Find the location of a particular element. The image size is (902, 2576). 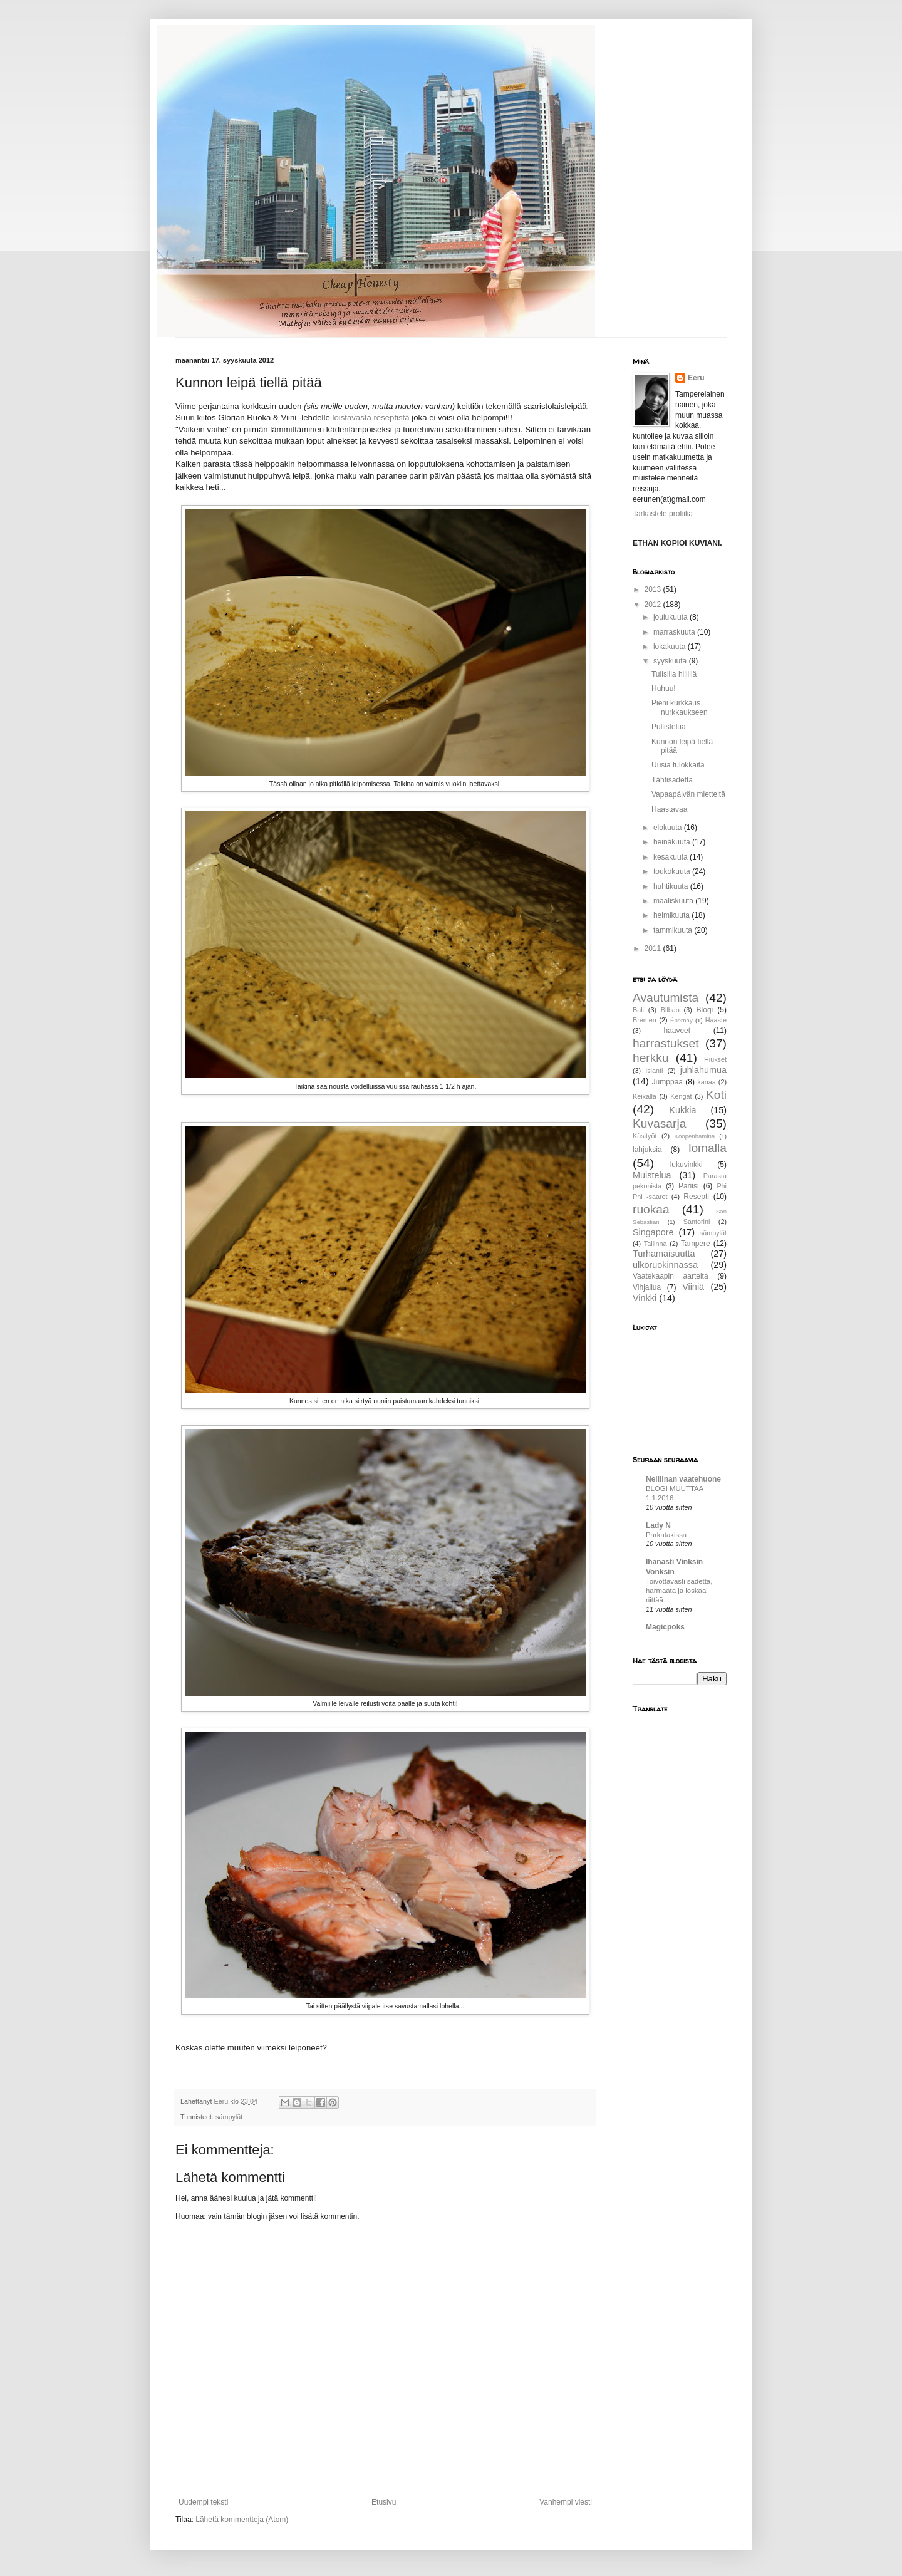

Jumppaa is located at coordinates (667, 1082).